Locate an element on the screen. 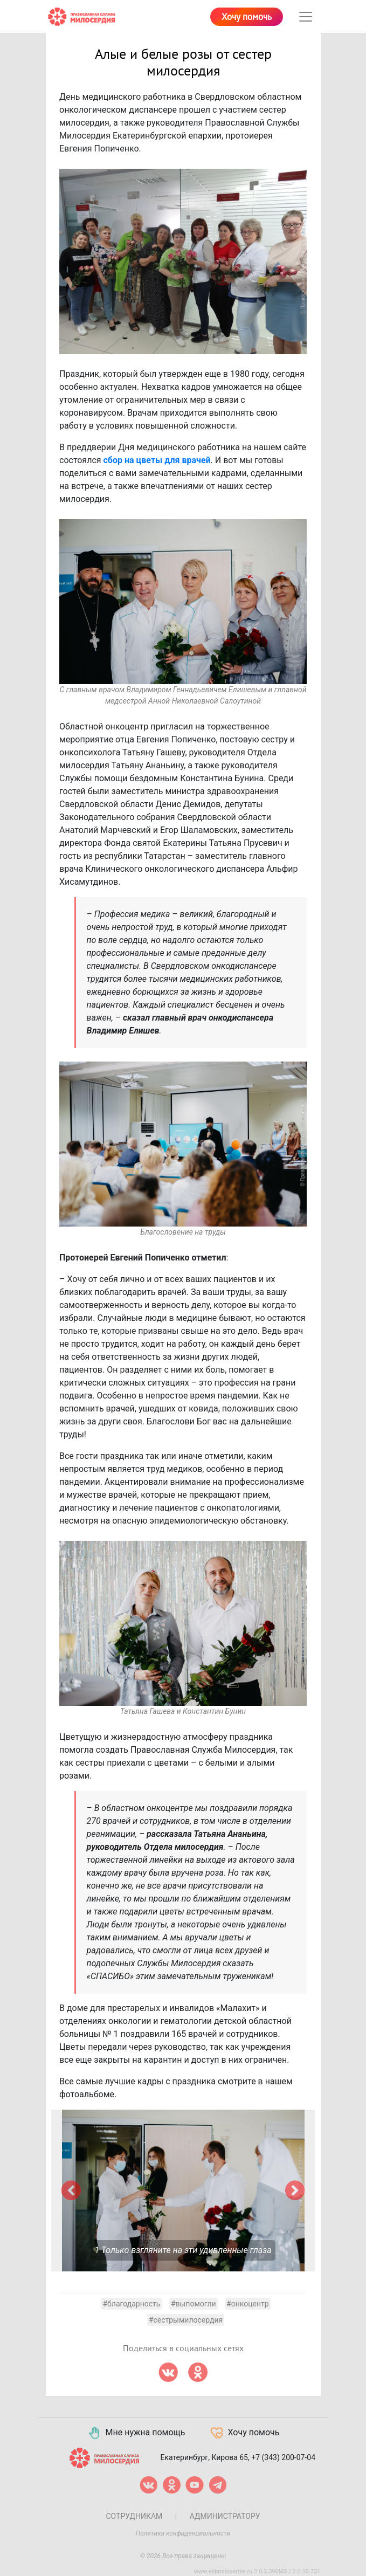 This screenshot has width=366, height=2576. Политика конфиденциальности is located at coordinates (183, 2533).